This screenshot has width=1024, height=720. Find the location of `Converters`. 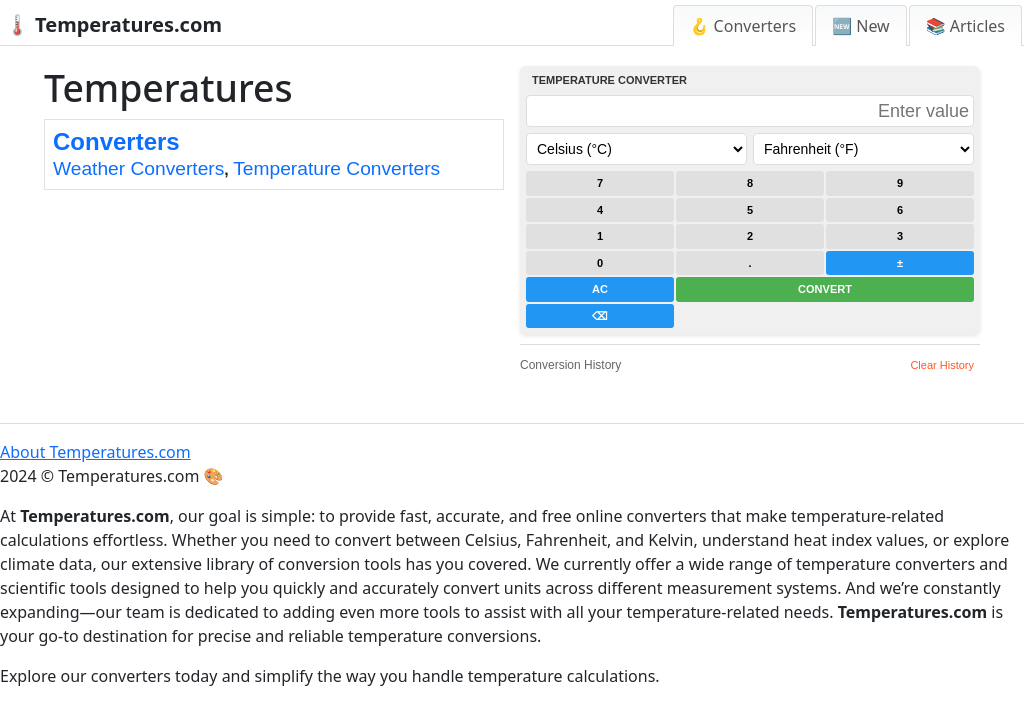

Converters is located at coordinates (116, 141).